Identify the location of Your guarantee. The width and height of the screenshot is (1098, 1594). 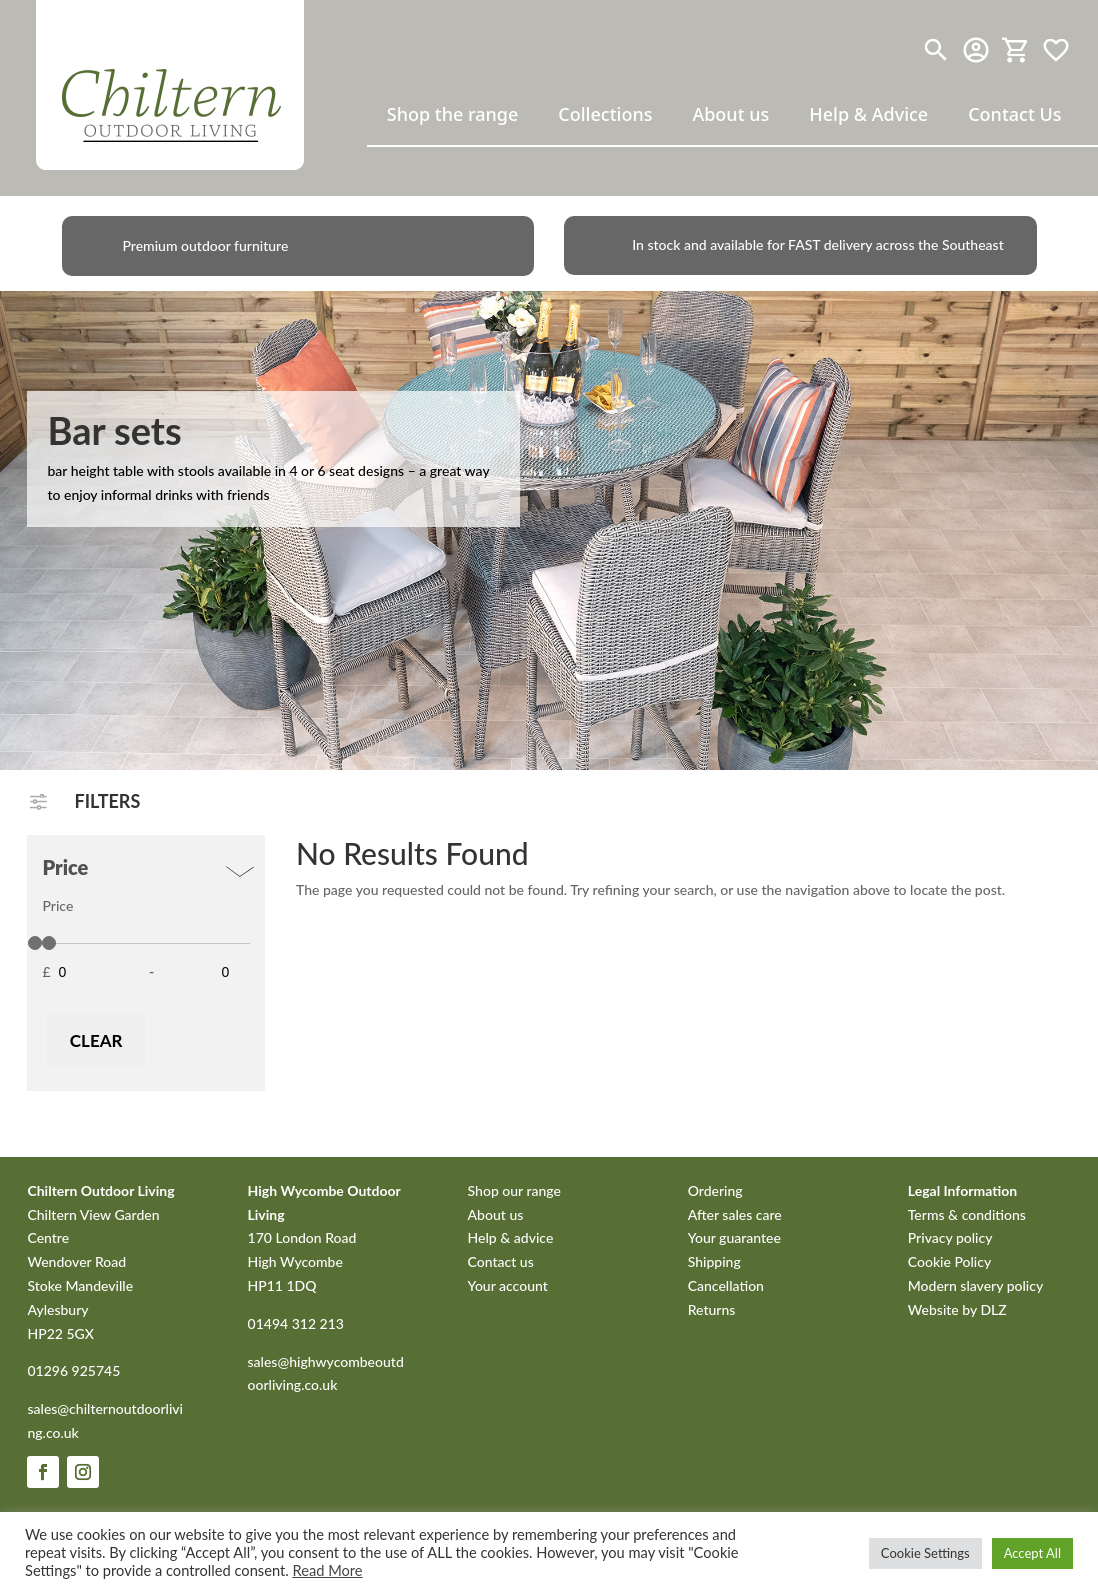
(734, 1237).